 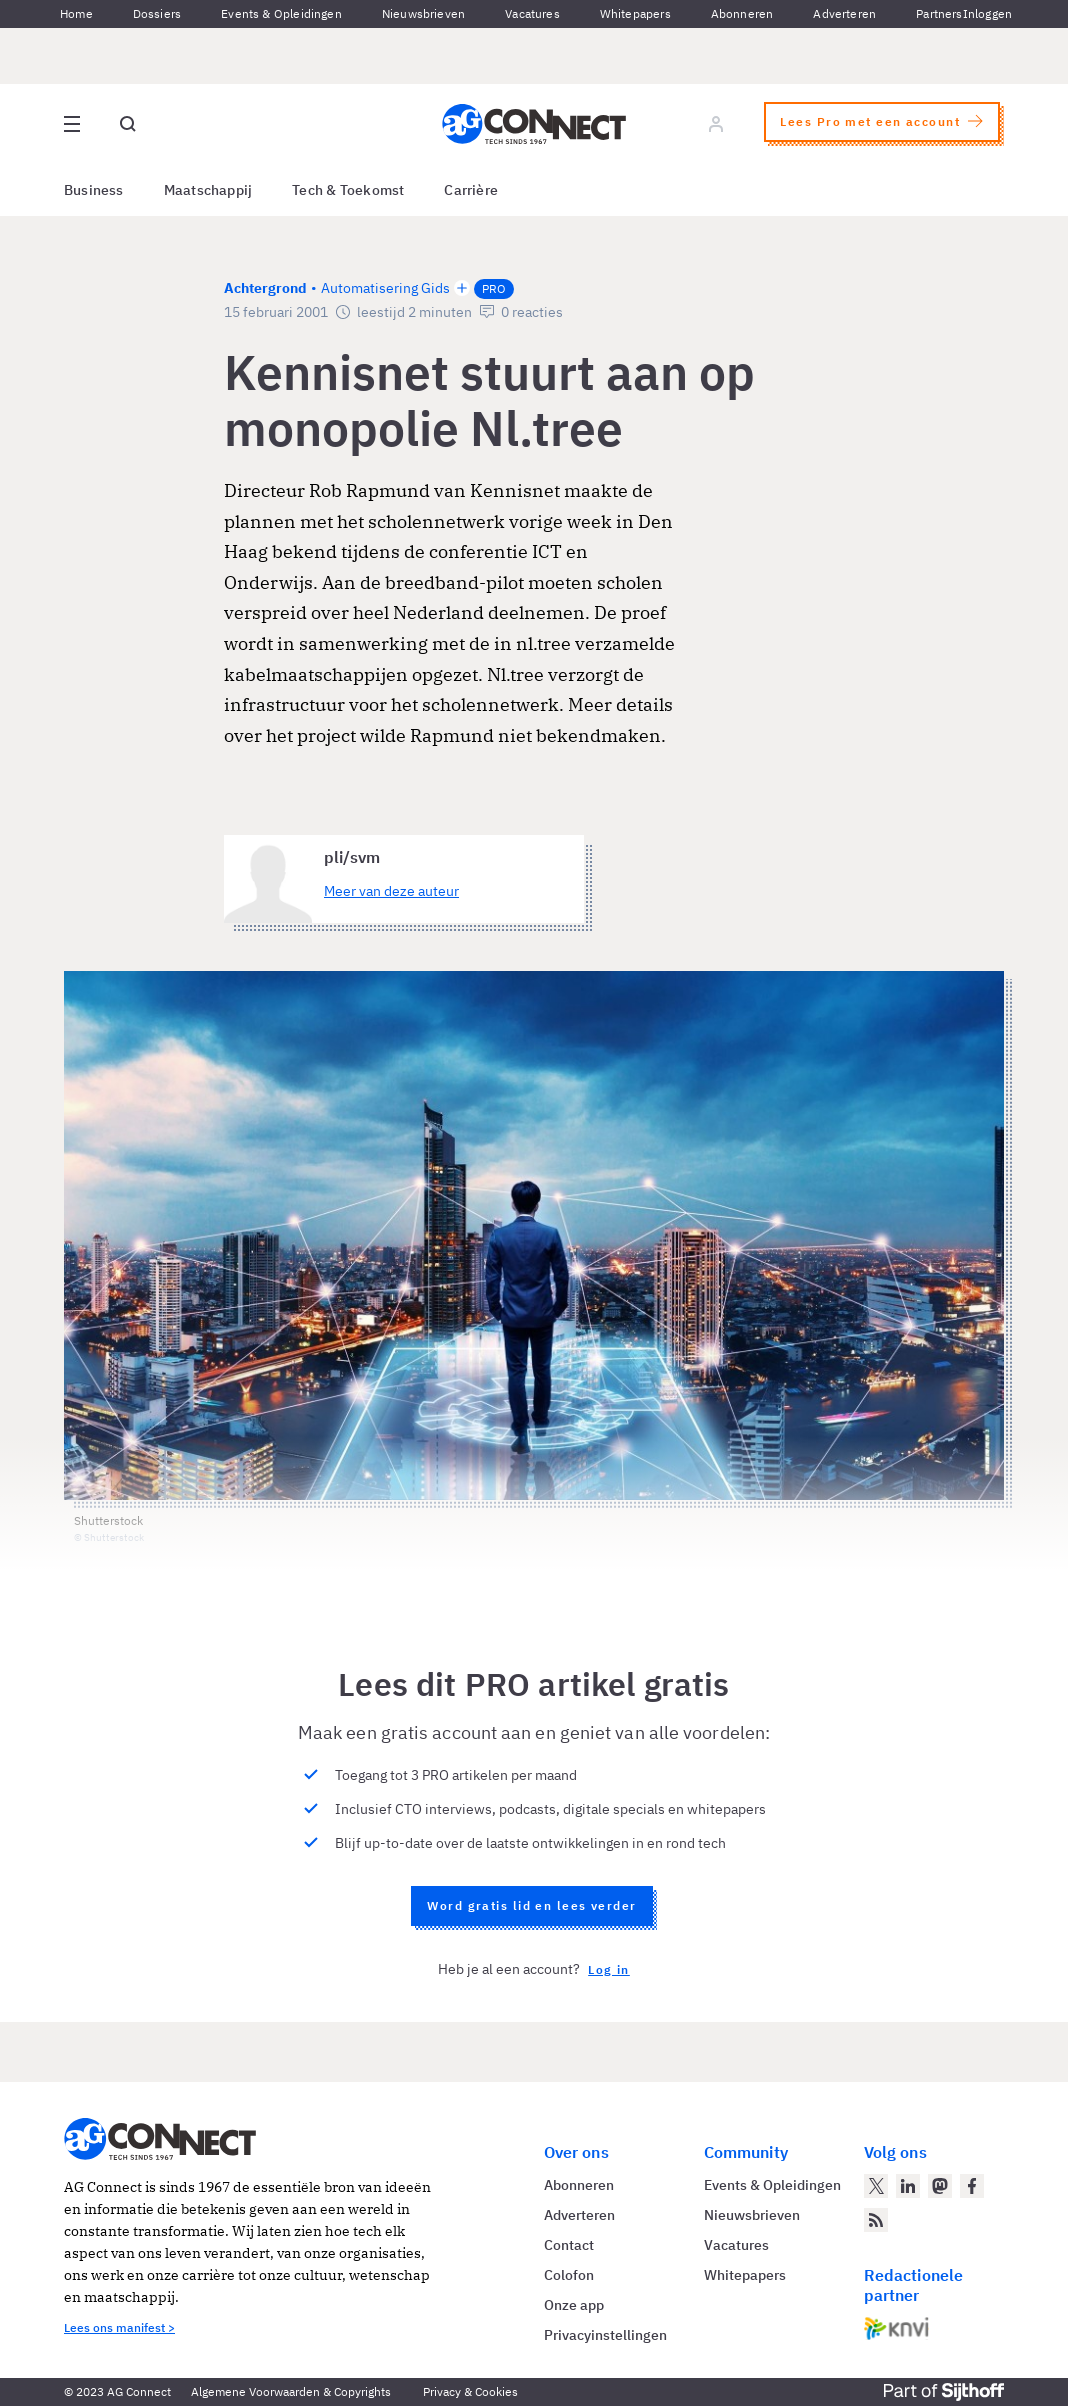 I want to click on Vacatures, so click(x=532, y=13).